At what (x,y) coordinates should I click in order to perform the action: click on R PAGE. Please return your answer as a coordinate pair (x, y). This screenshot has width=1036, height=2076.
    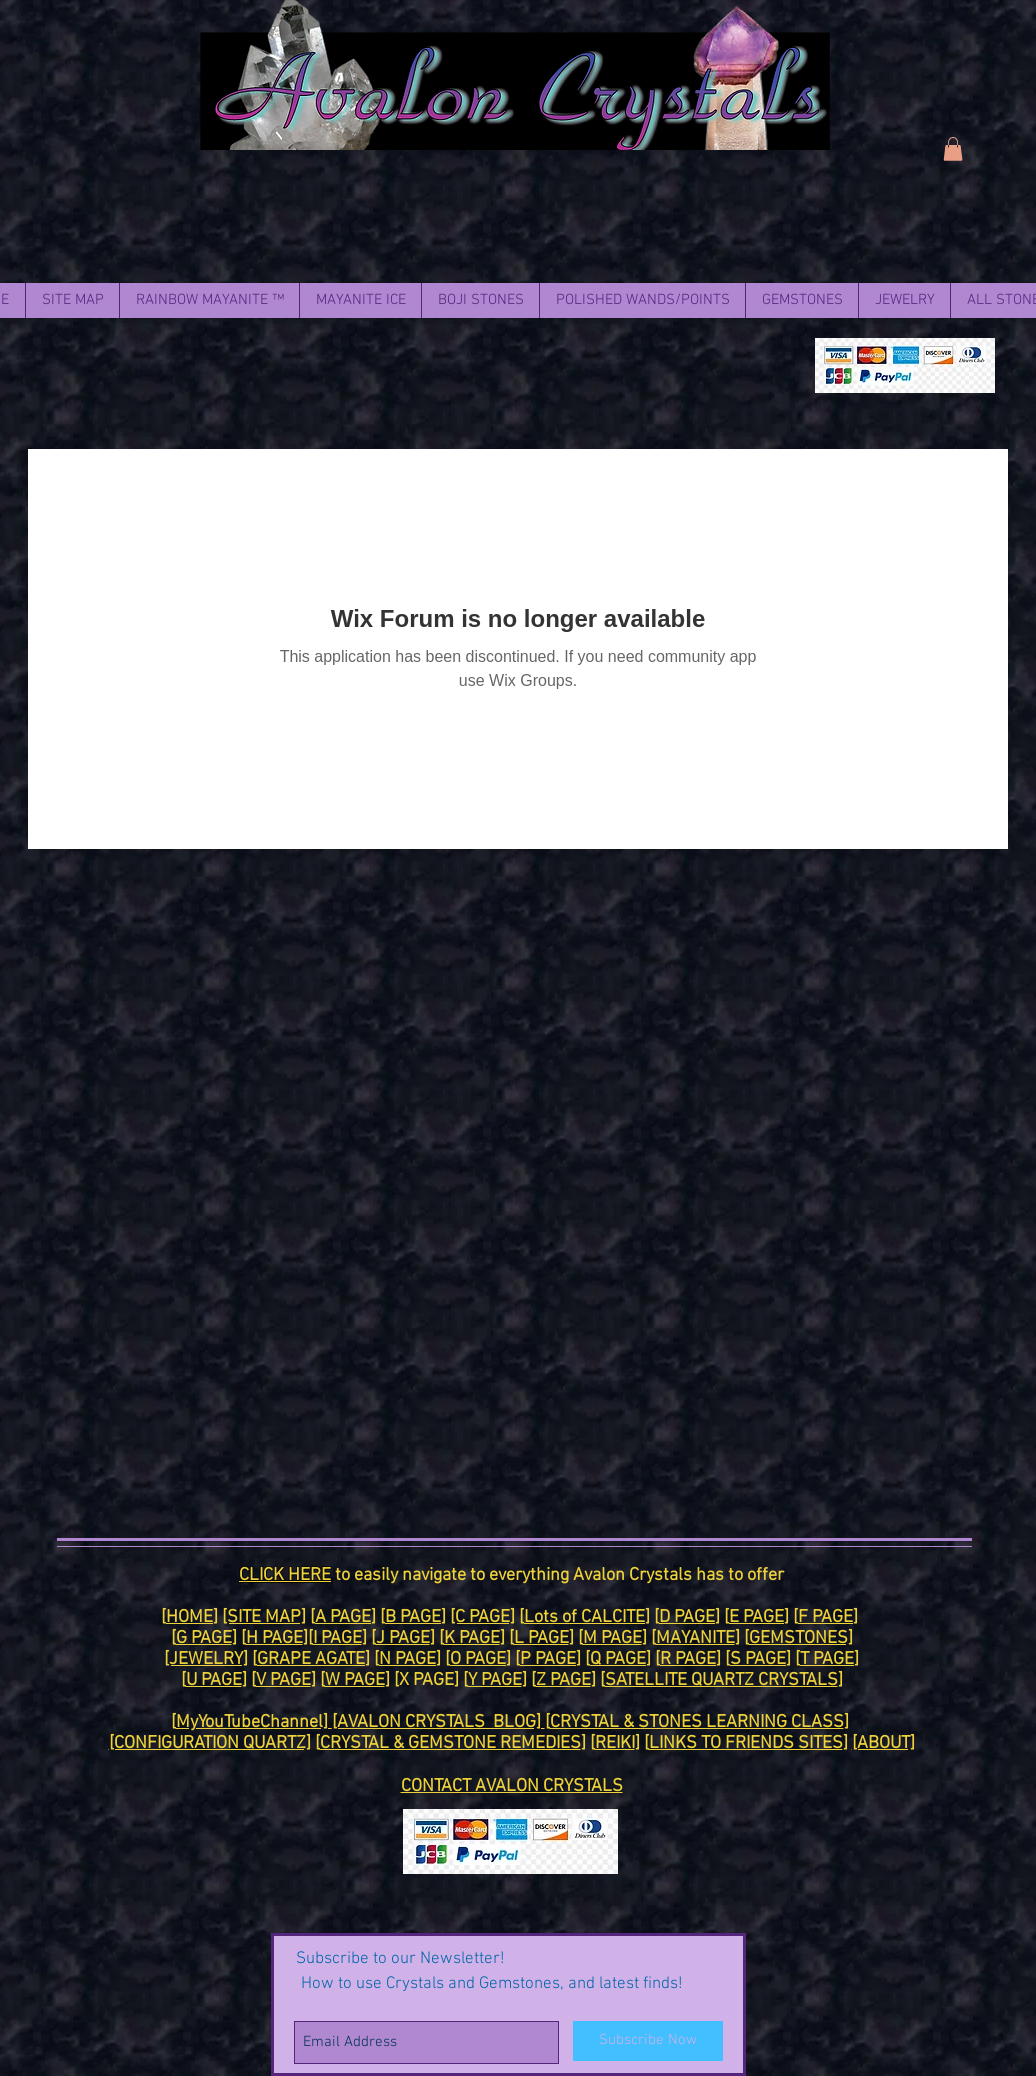
    Looking at the image, I should click on (688, 1659).